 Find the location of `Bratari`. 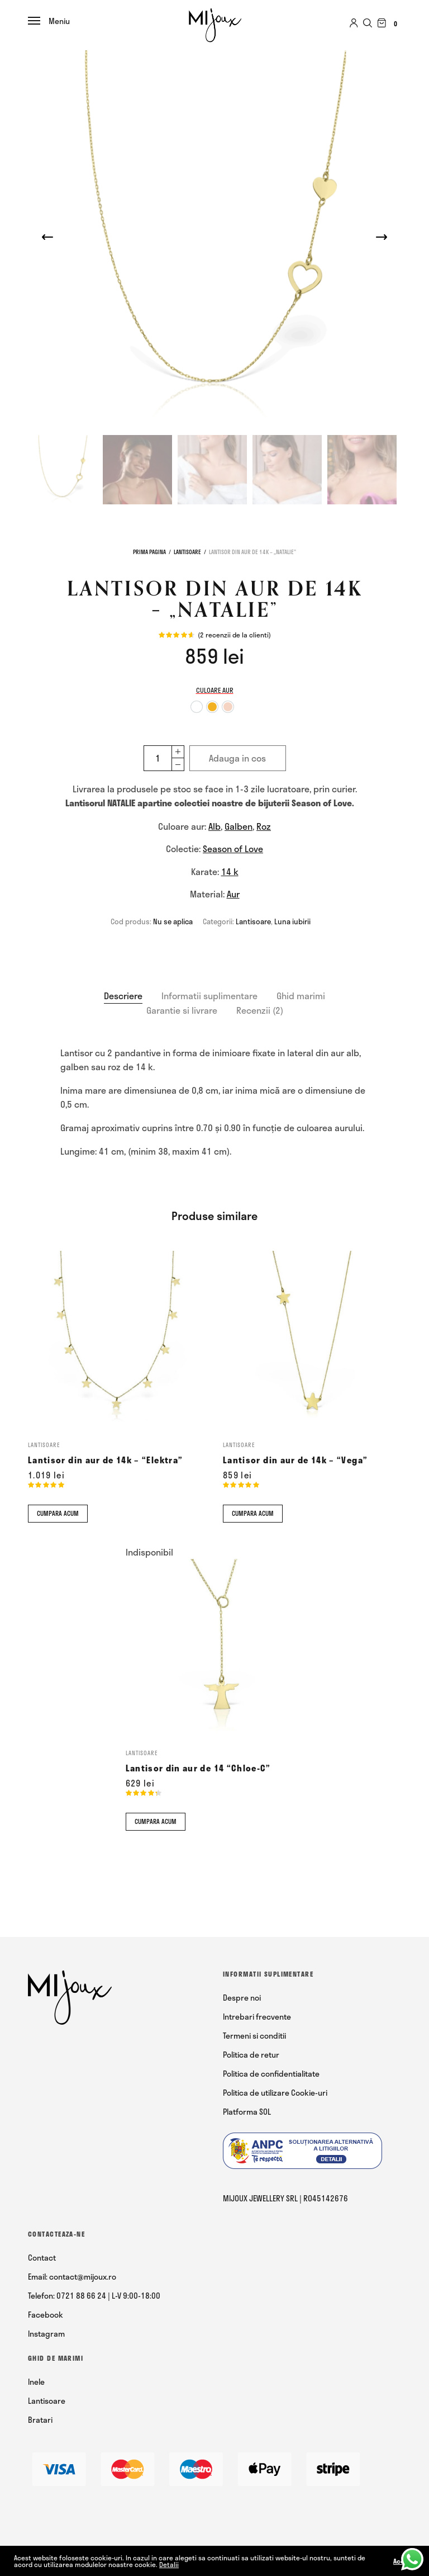

Bratari is located at coordinates (40, 2420).